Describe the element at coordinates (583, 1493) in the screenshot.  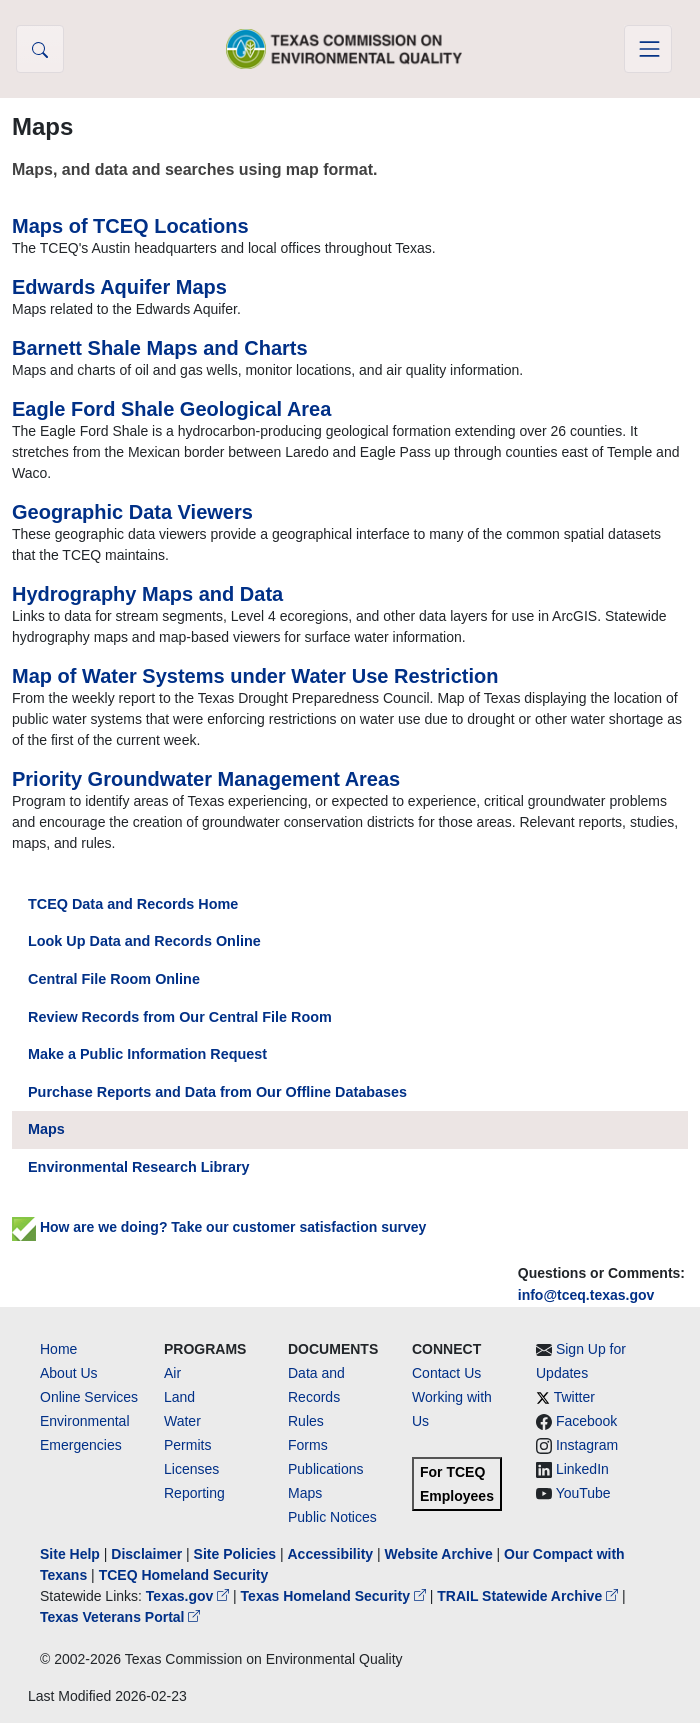
I see `YouTube` at that location.